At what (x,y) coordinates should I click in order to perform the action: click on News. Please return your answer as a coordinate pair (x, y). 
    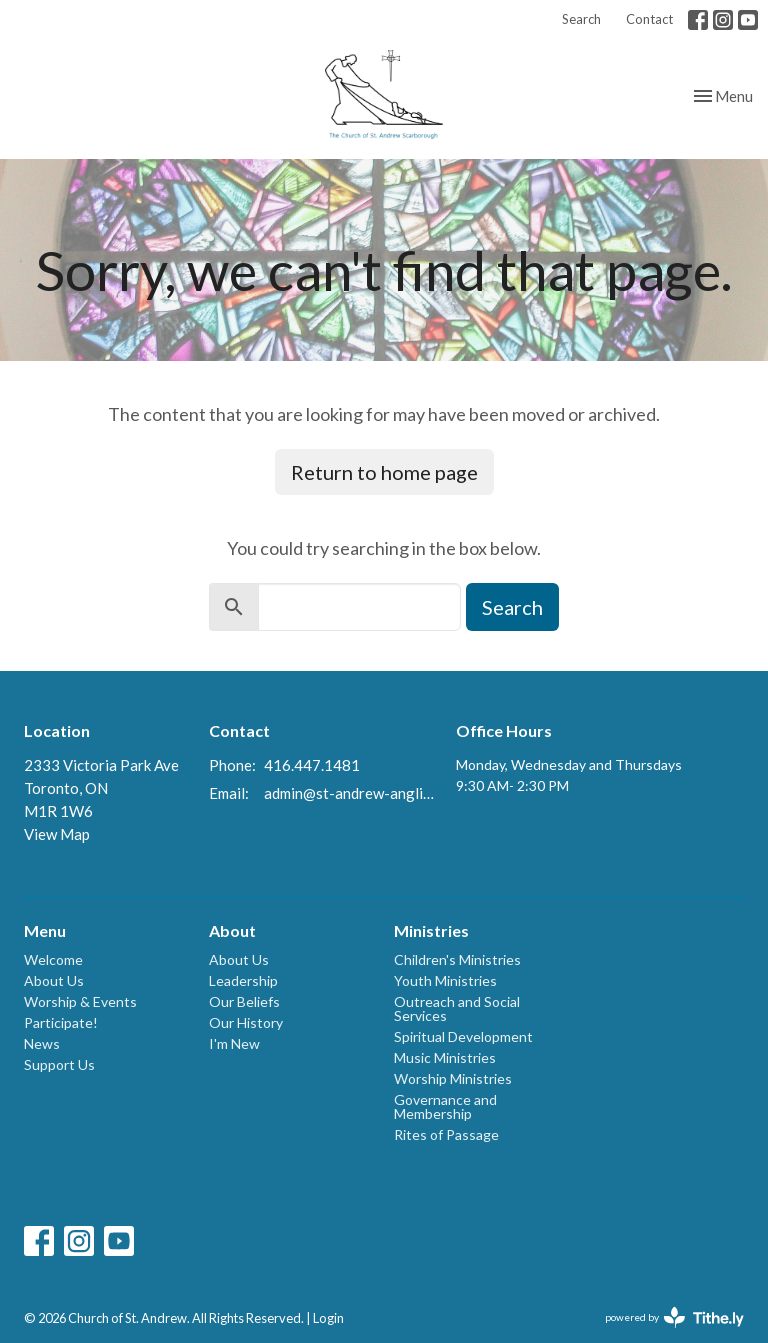
    Looking at the image, I should click on (42, 1043).